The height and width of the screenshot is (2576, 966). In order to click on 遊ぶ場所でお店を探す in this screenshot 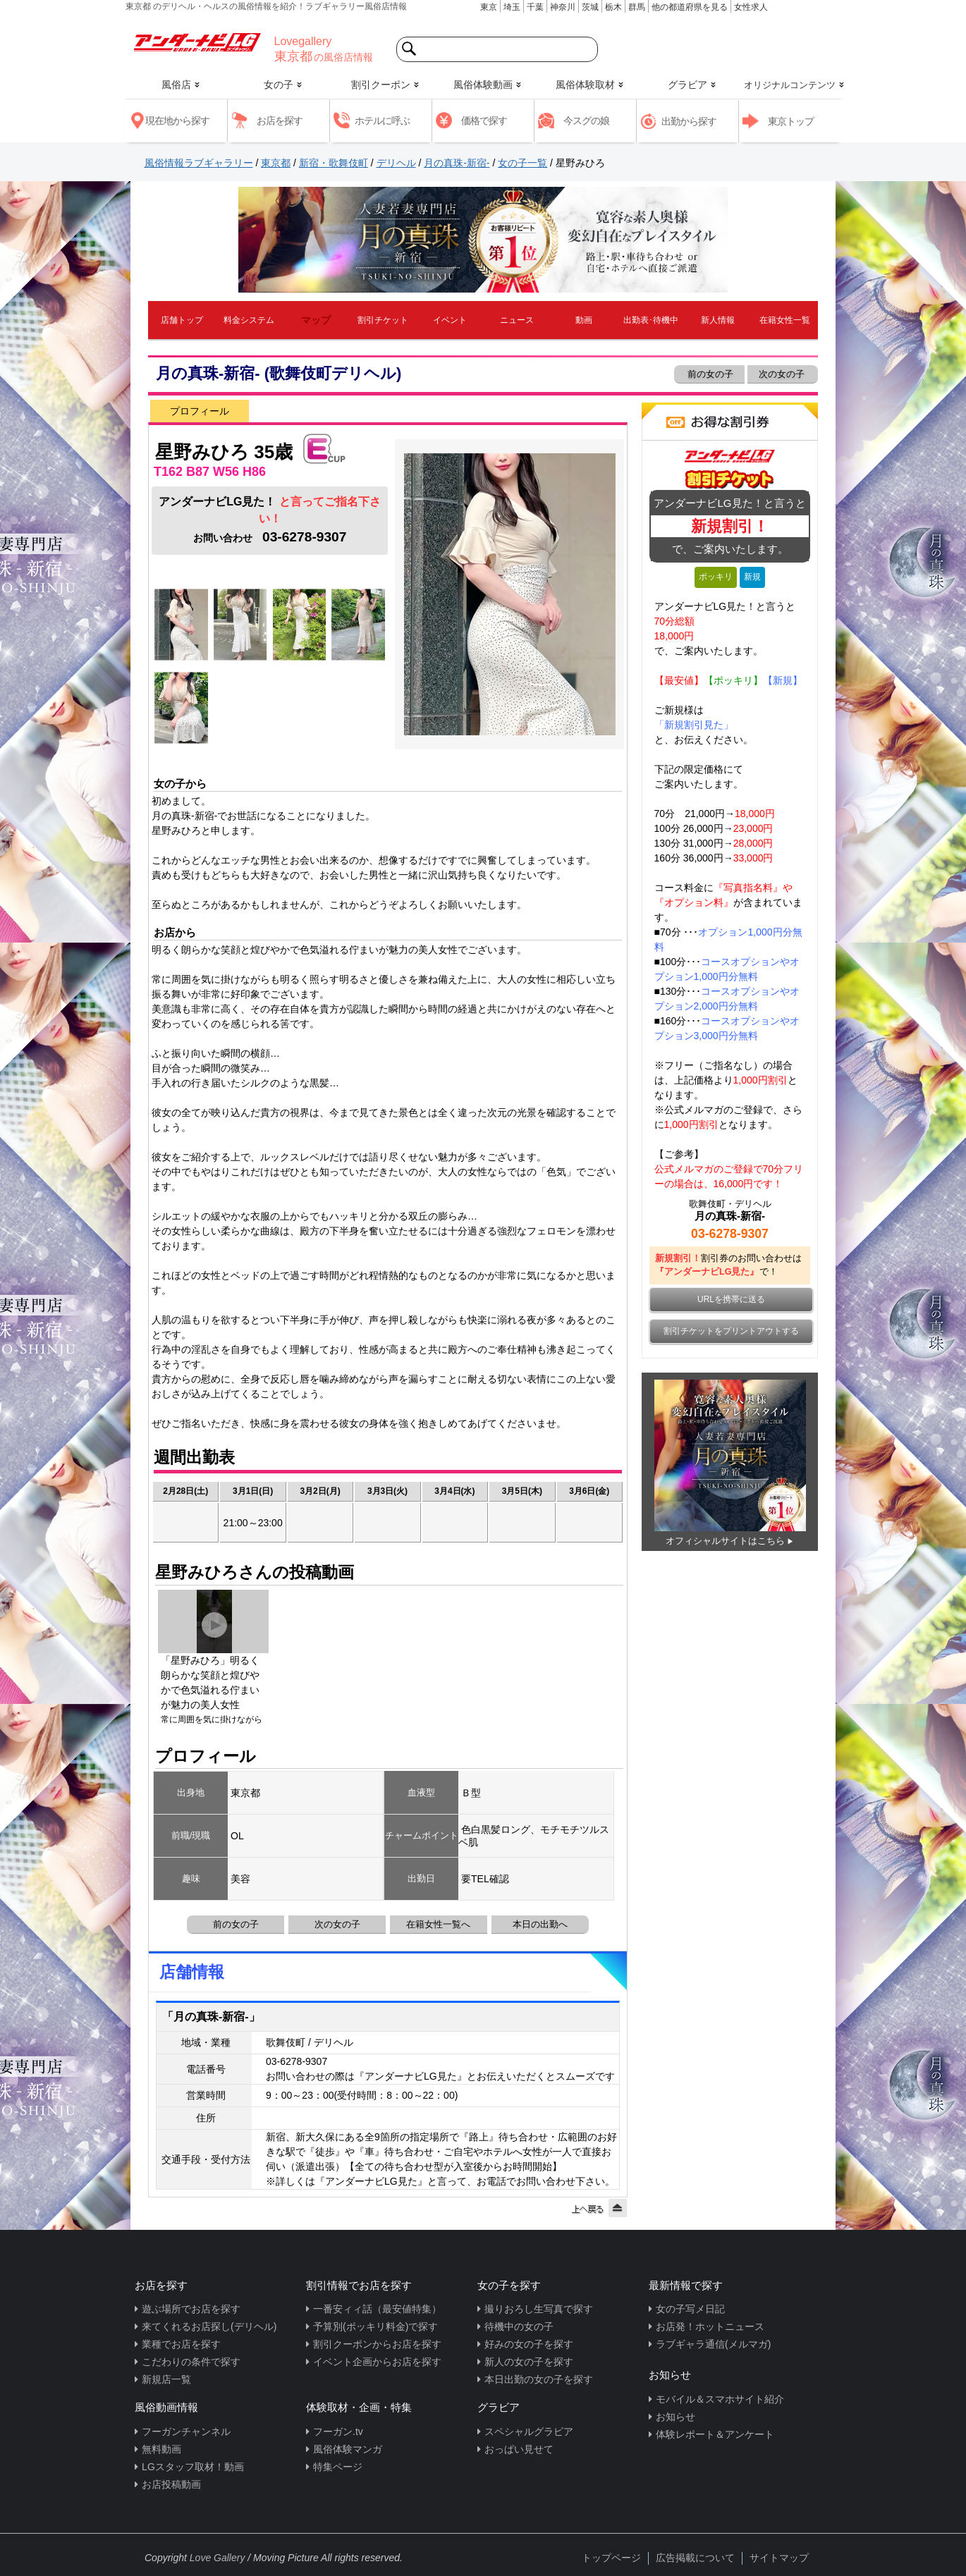, I will do `click(191, 2308)`.